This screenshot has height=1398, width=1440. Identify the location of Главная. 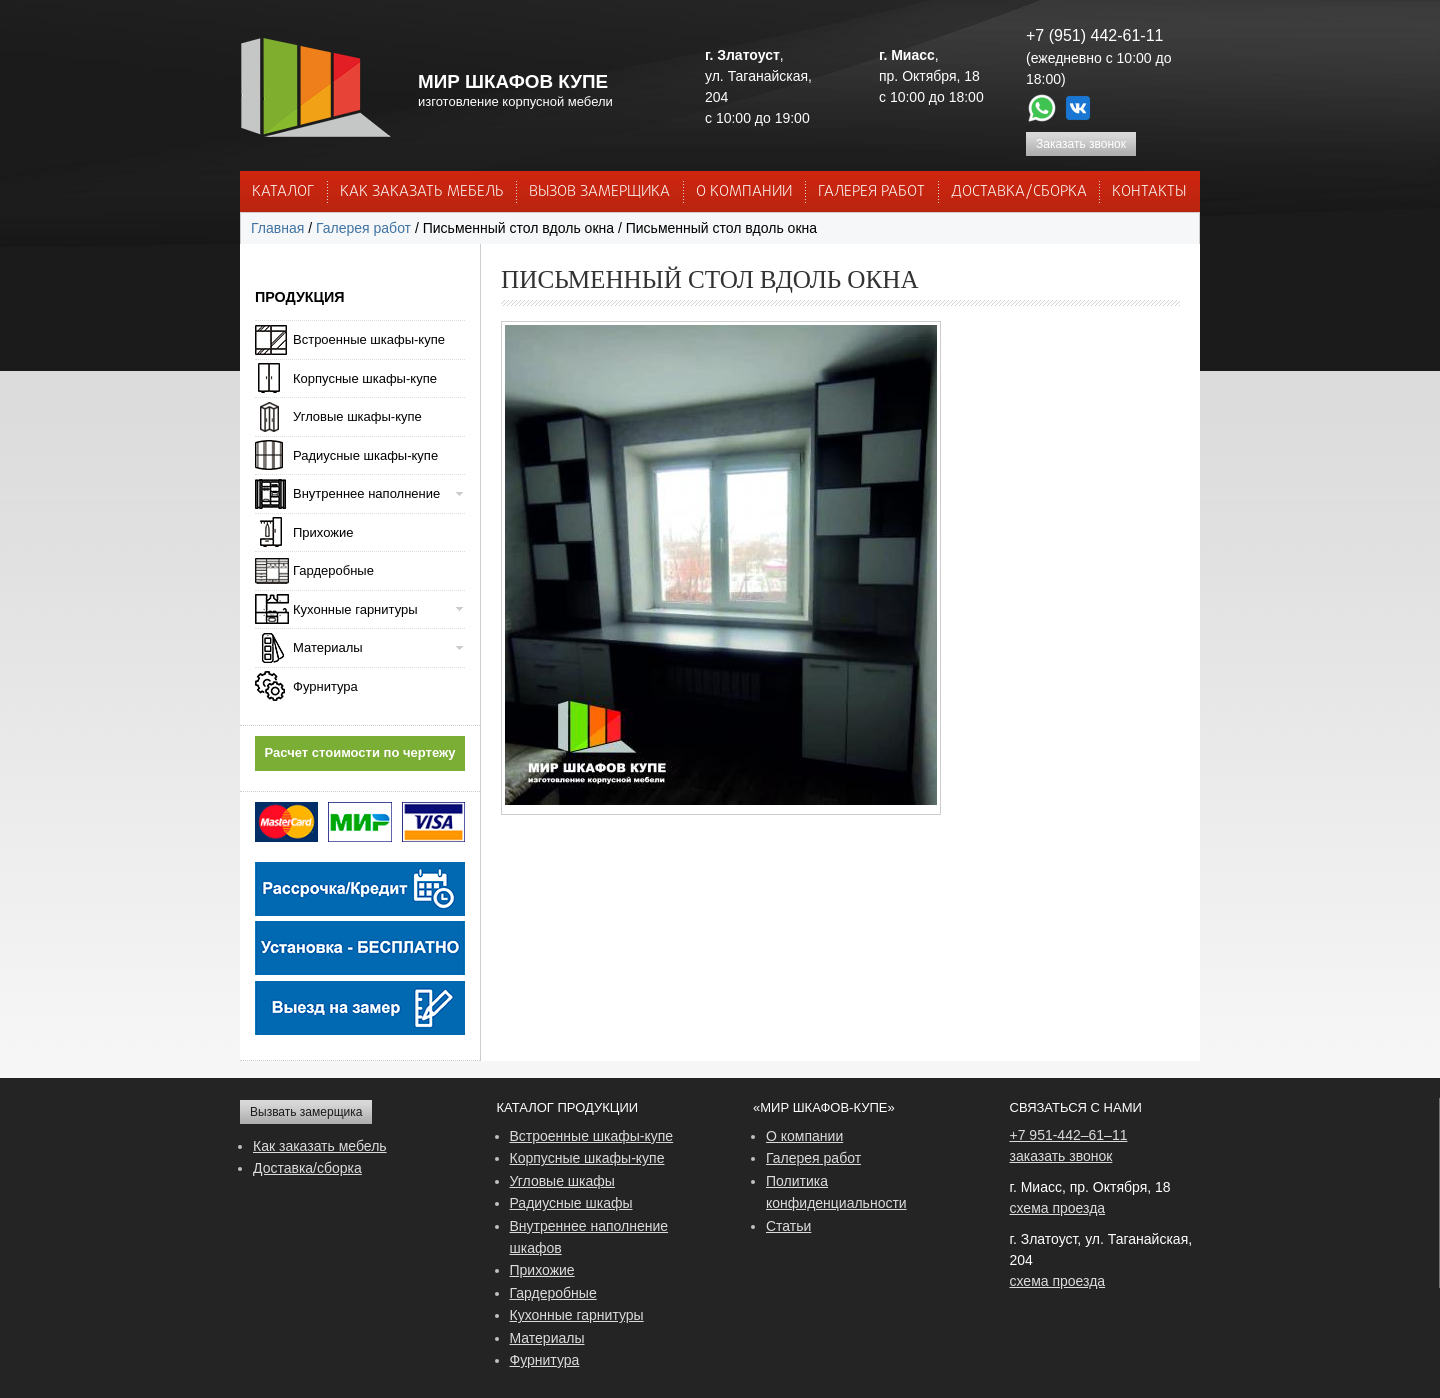
(277, 228).